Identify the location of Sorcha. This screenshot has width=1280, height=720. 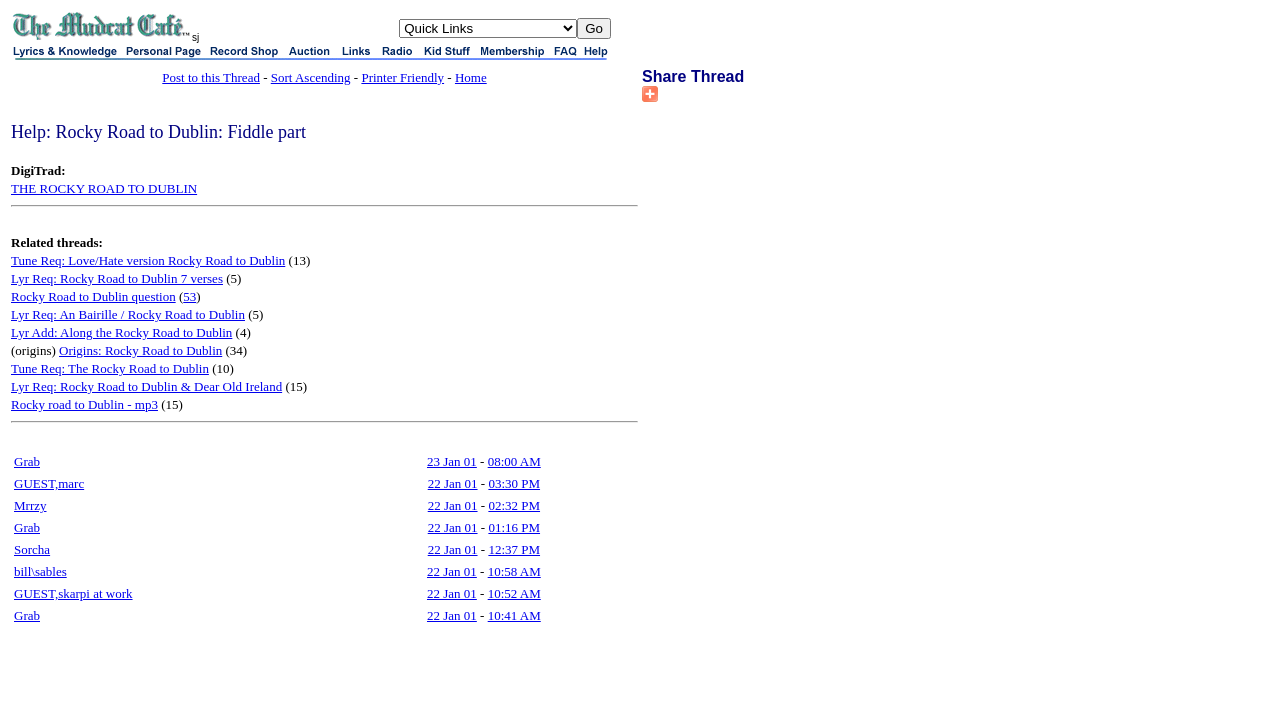
(32, 549).